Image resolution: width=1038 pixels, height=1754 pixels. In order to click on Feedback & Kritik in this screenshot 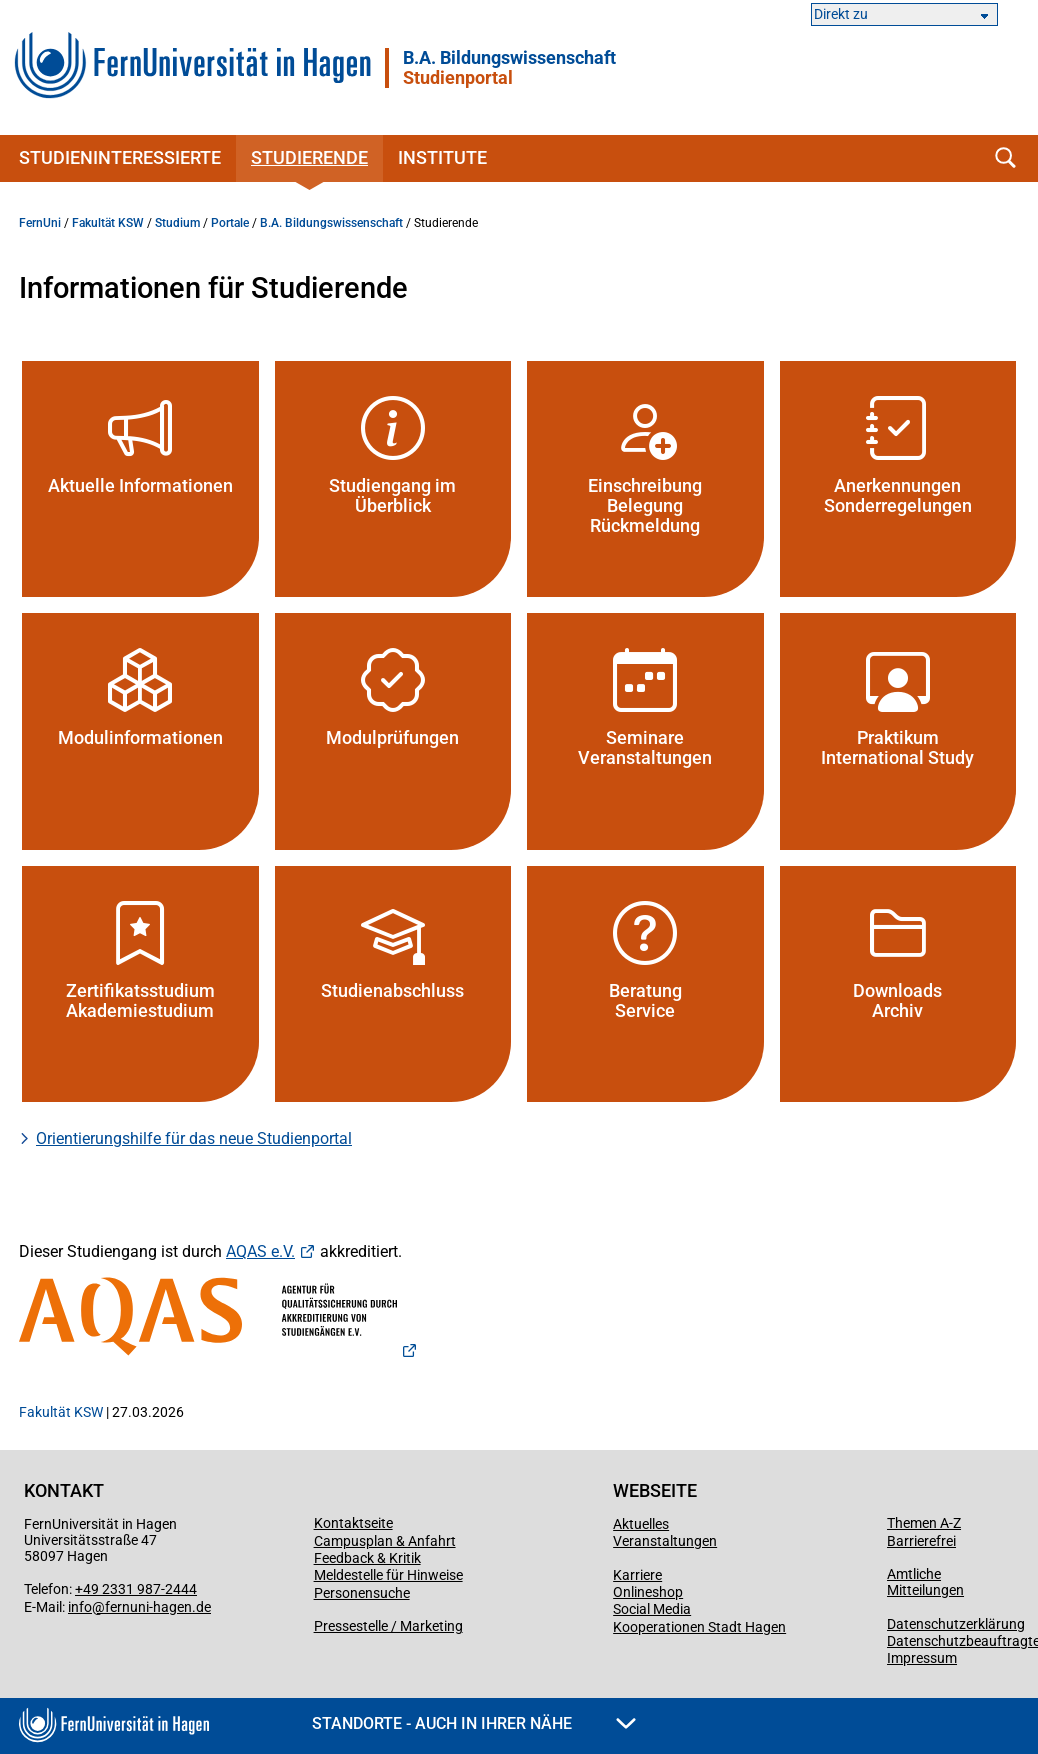, I will do `click(367, 1558)`.